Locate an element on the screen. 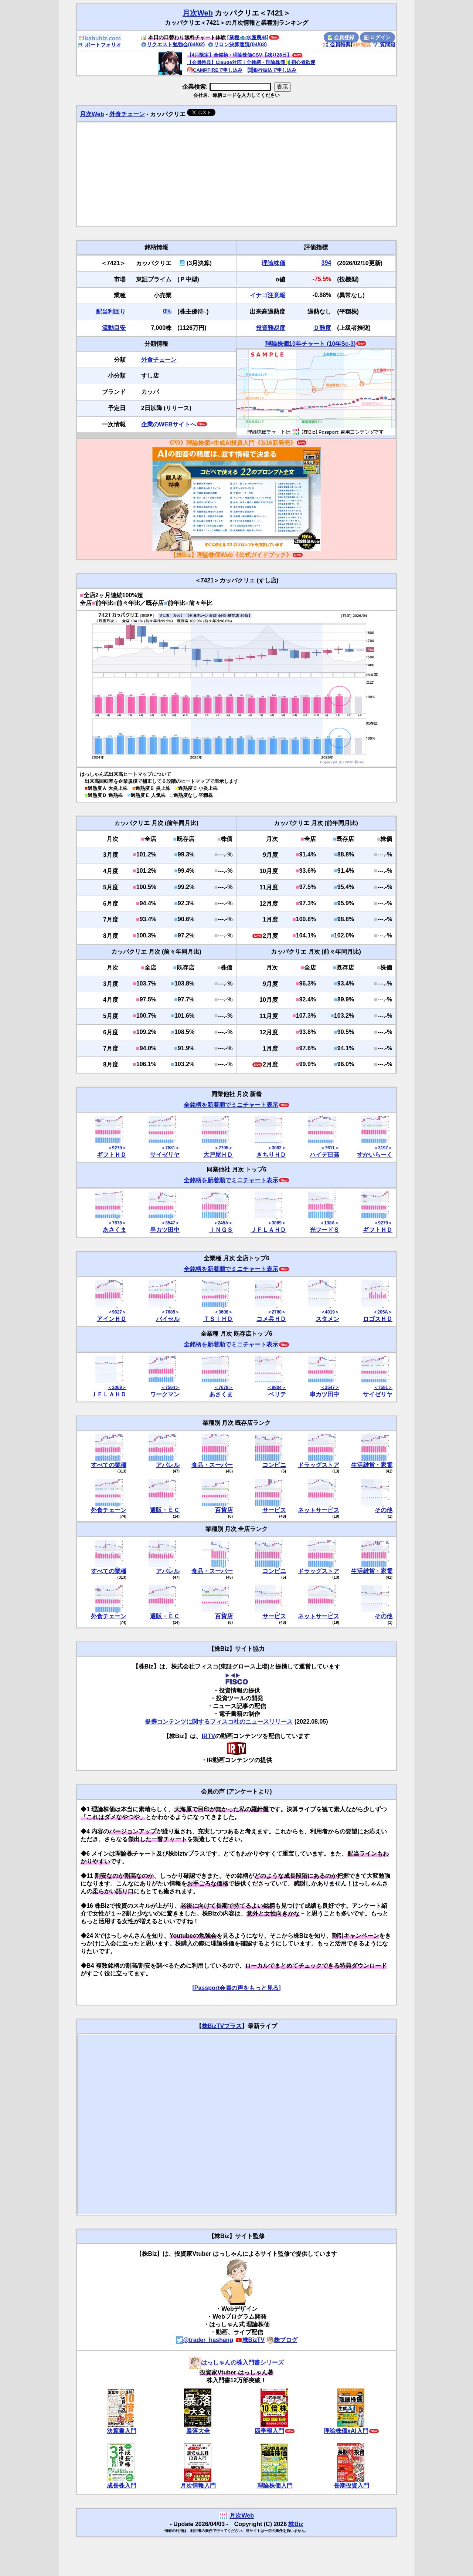 This screenshot has height=2576, width=473. 企業のWEBサイトへ is located at coordinates (168, 424).